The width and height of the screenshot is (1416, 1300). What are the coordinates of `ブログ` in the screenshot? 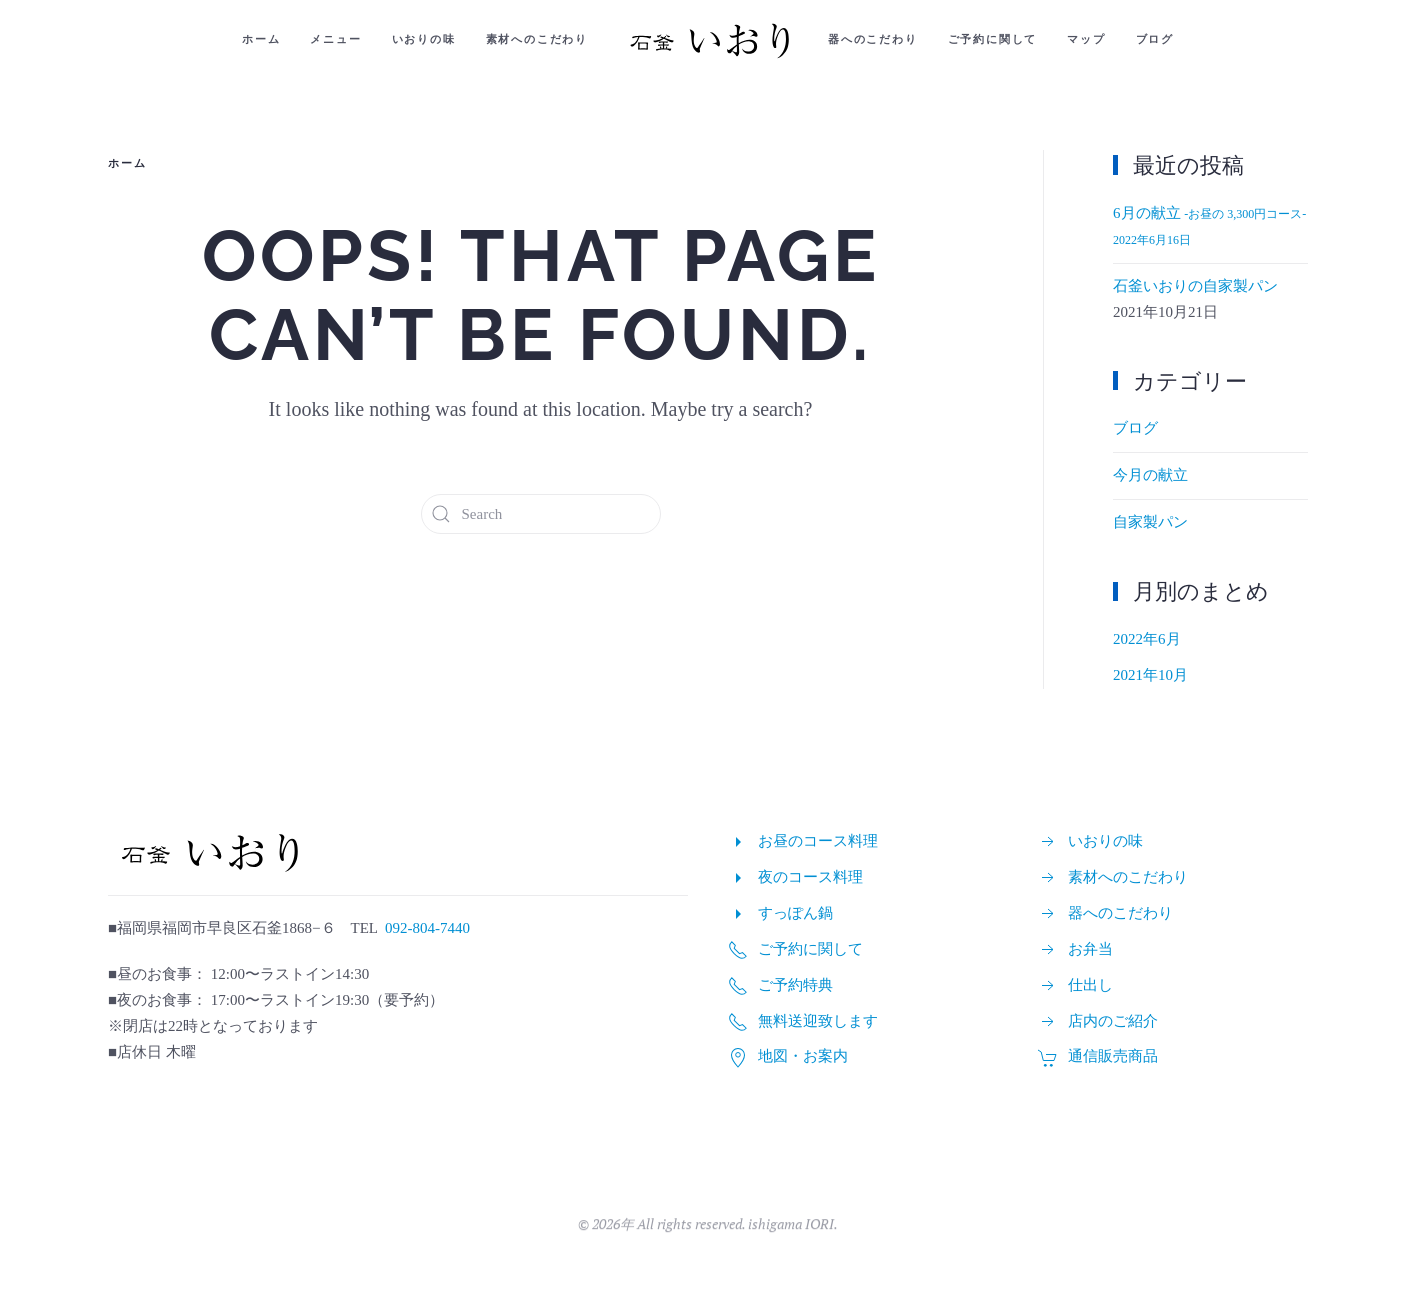 It's located at (1155, 39).